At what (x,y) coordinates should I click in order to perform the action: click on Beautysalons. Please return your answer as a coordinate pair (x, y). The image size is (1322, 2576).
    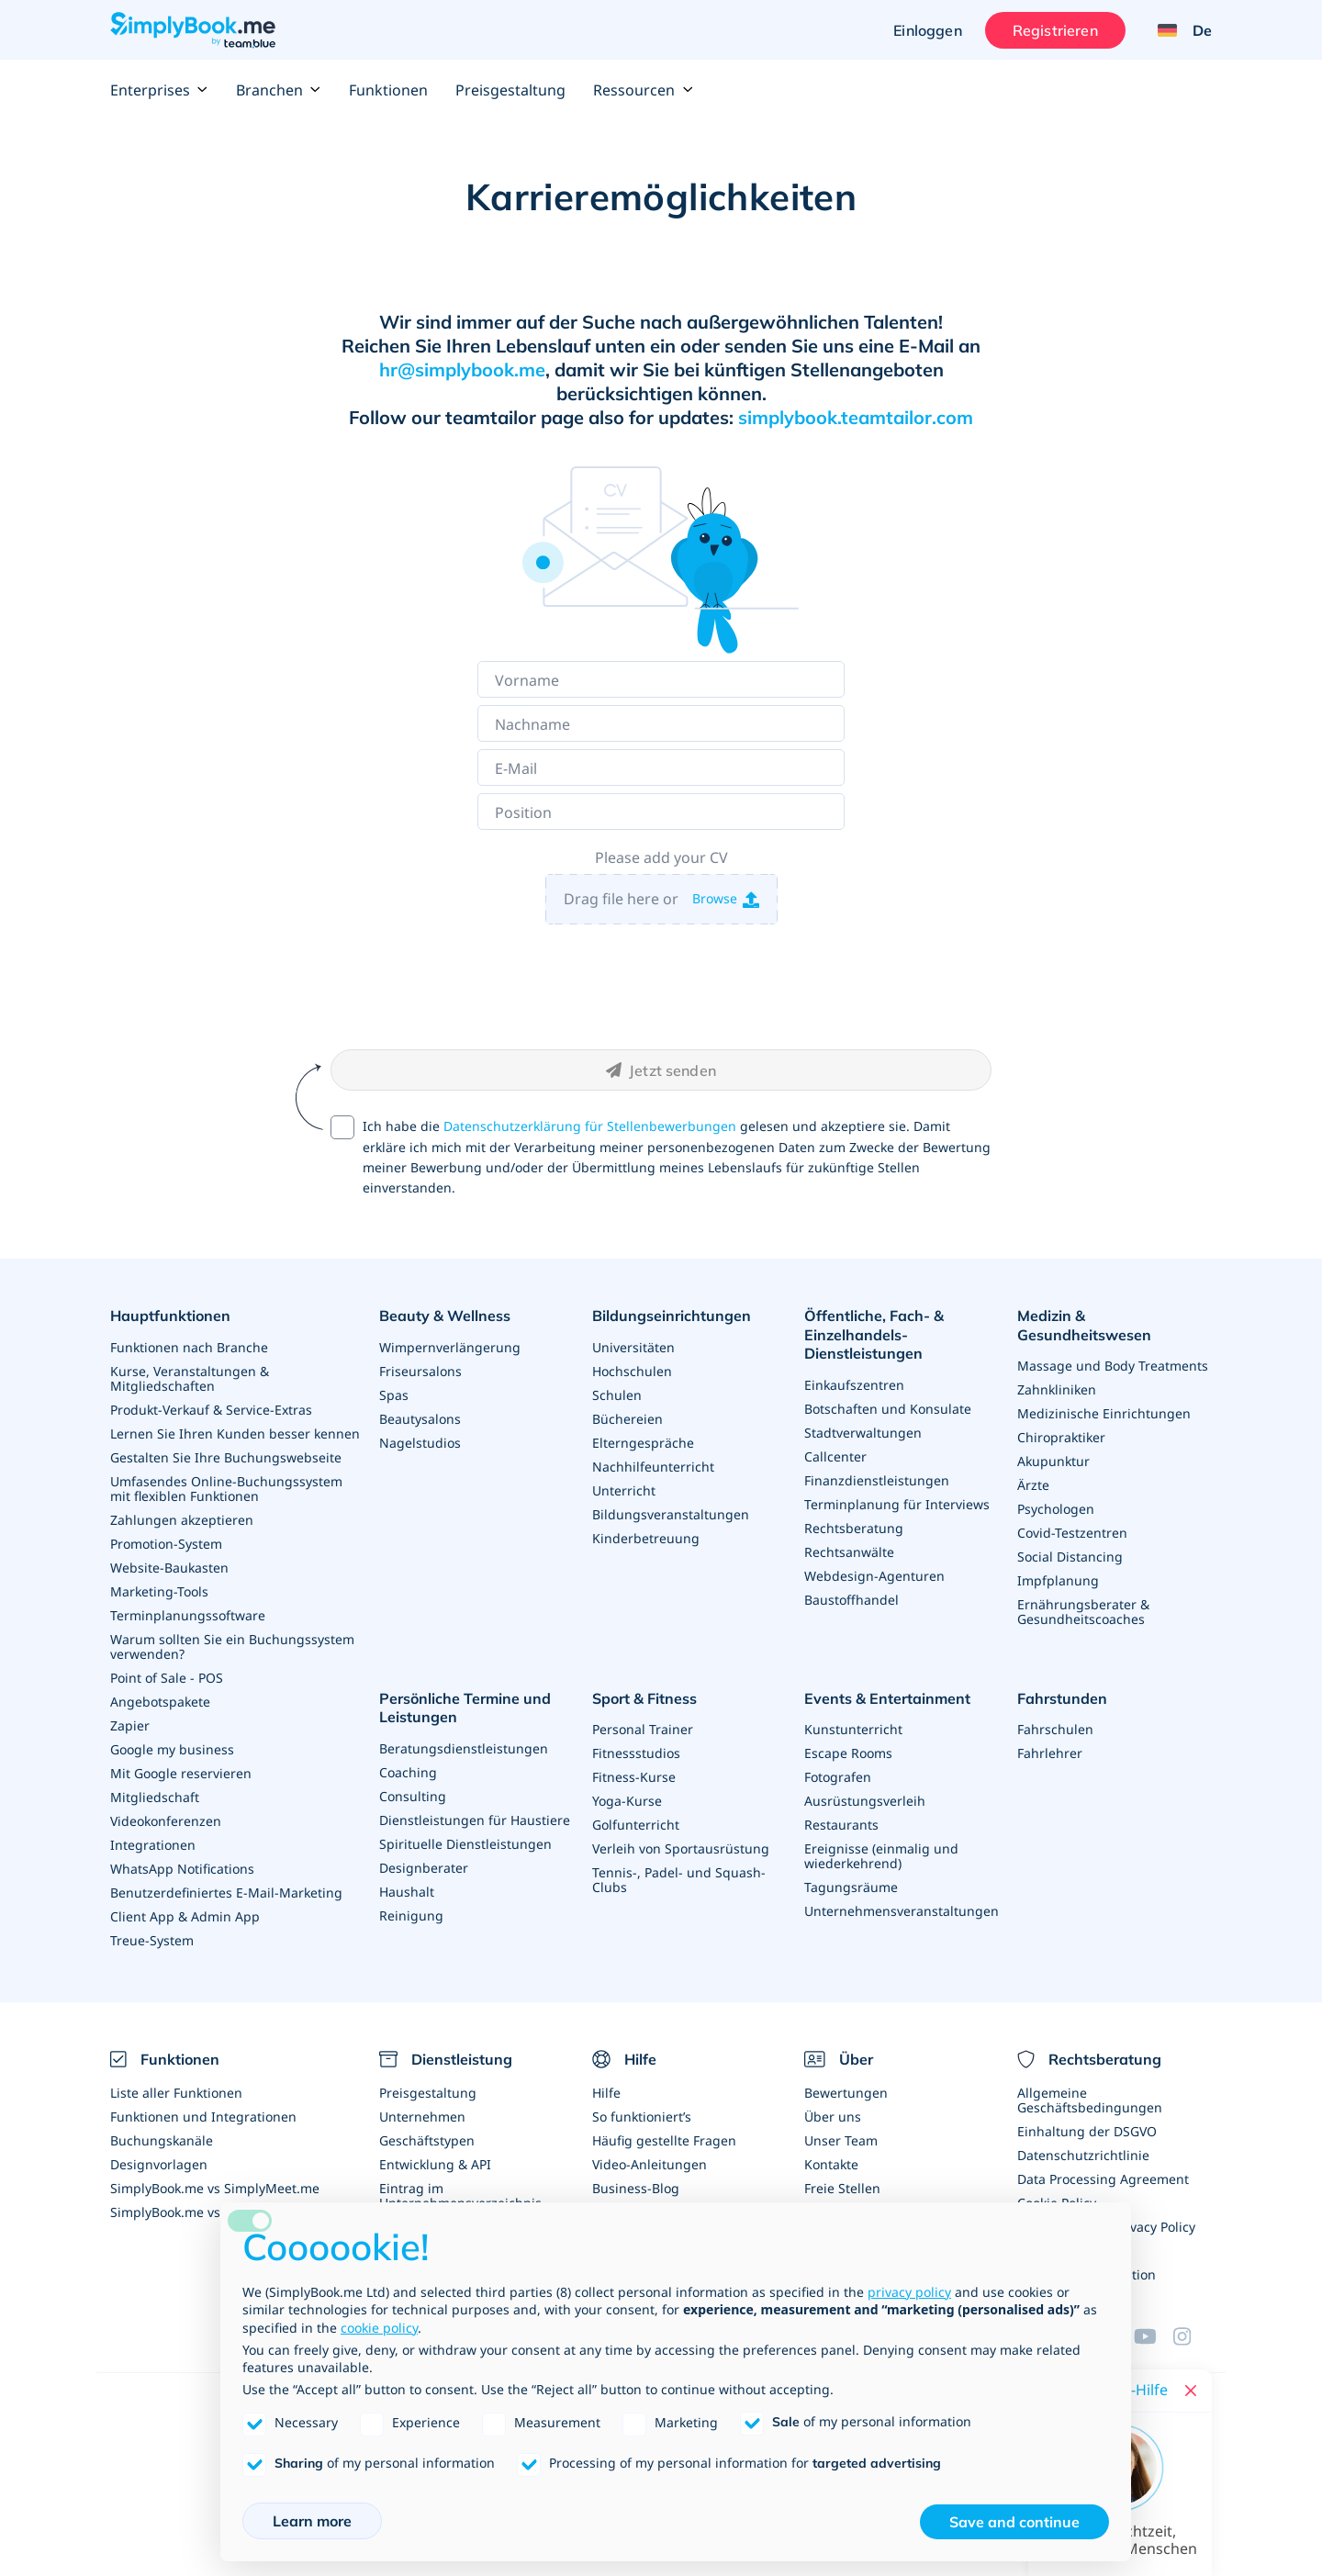
    Looking at the image, I should click on (420, 1419).